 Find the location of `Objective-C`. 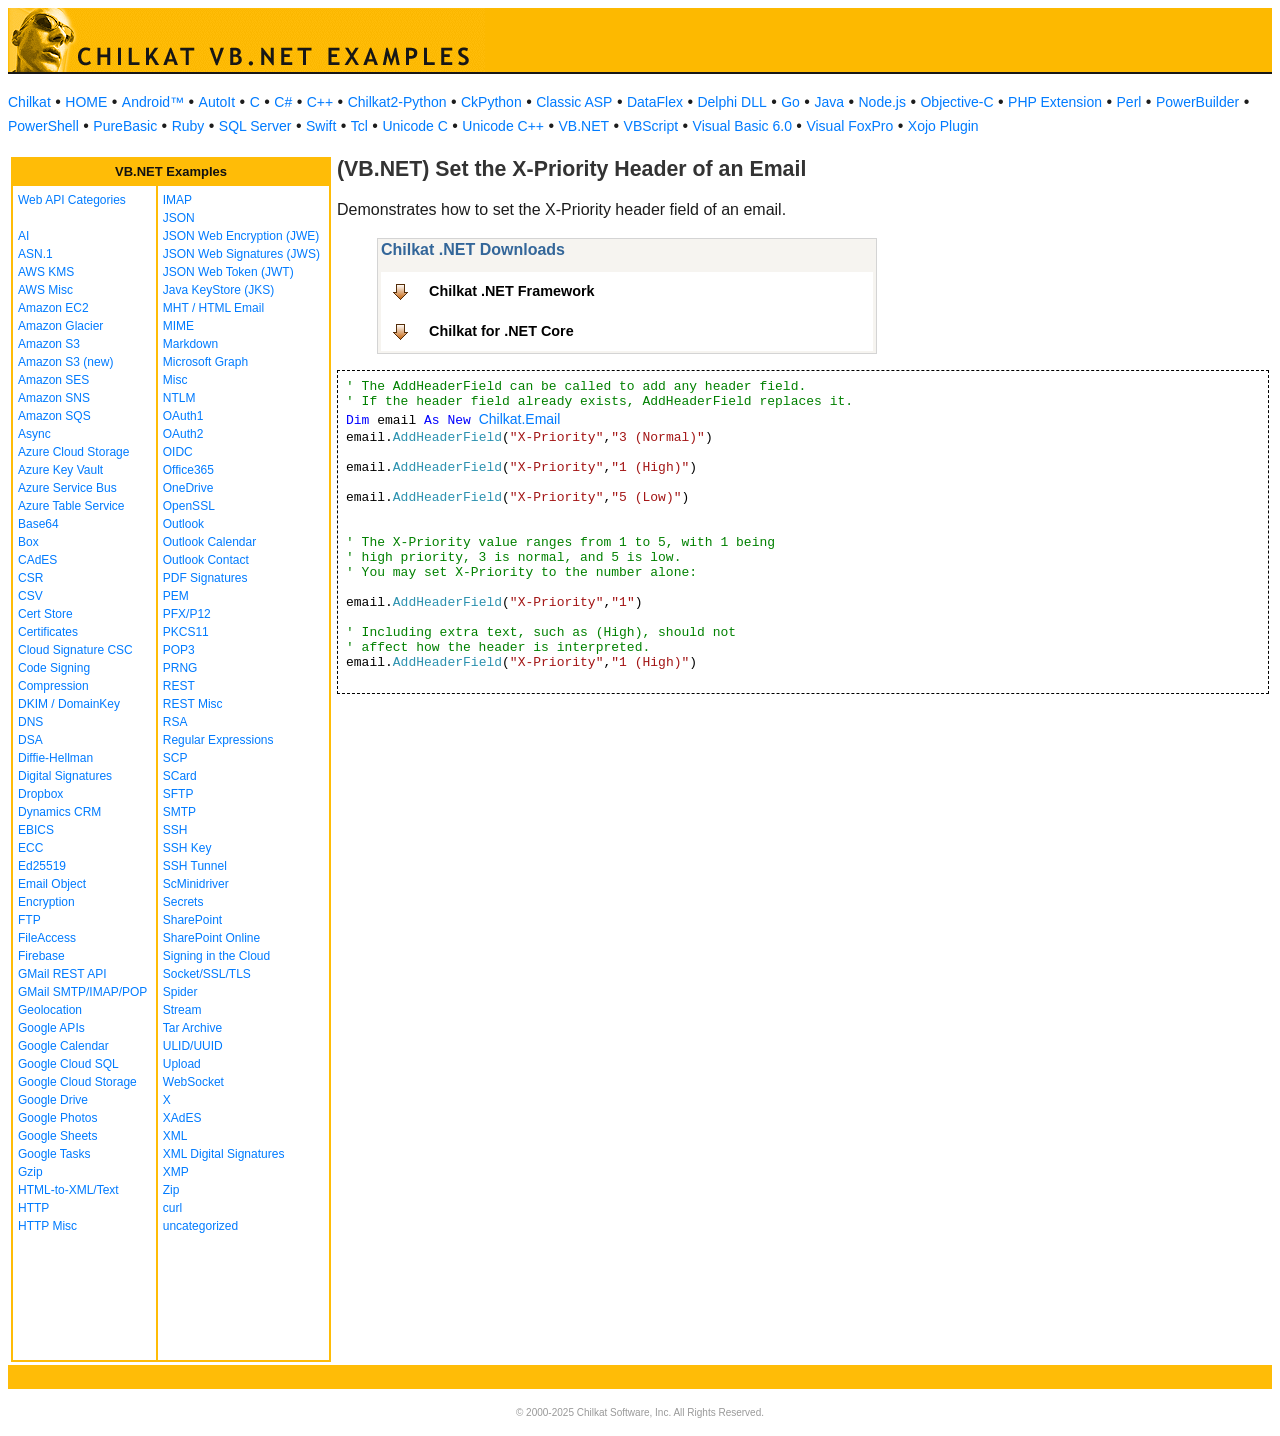

Objective-C is located at coordinates (956, 102).